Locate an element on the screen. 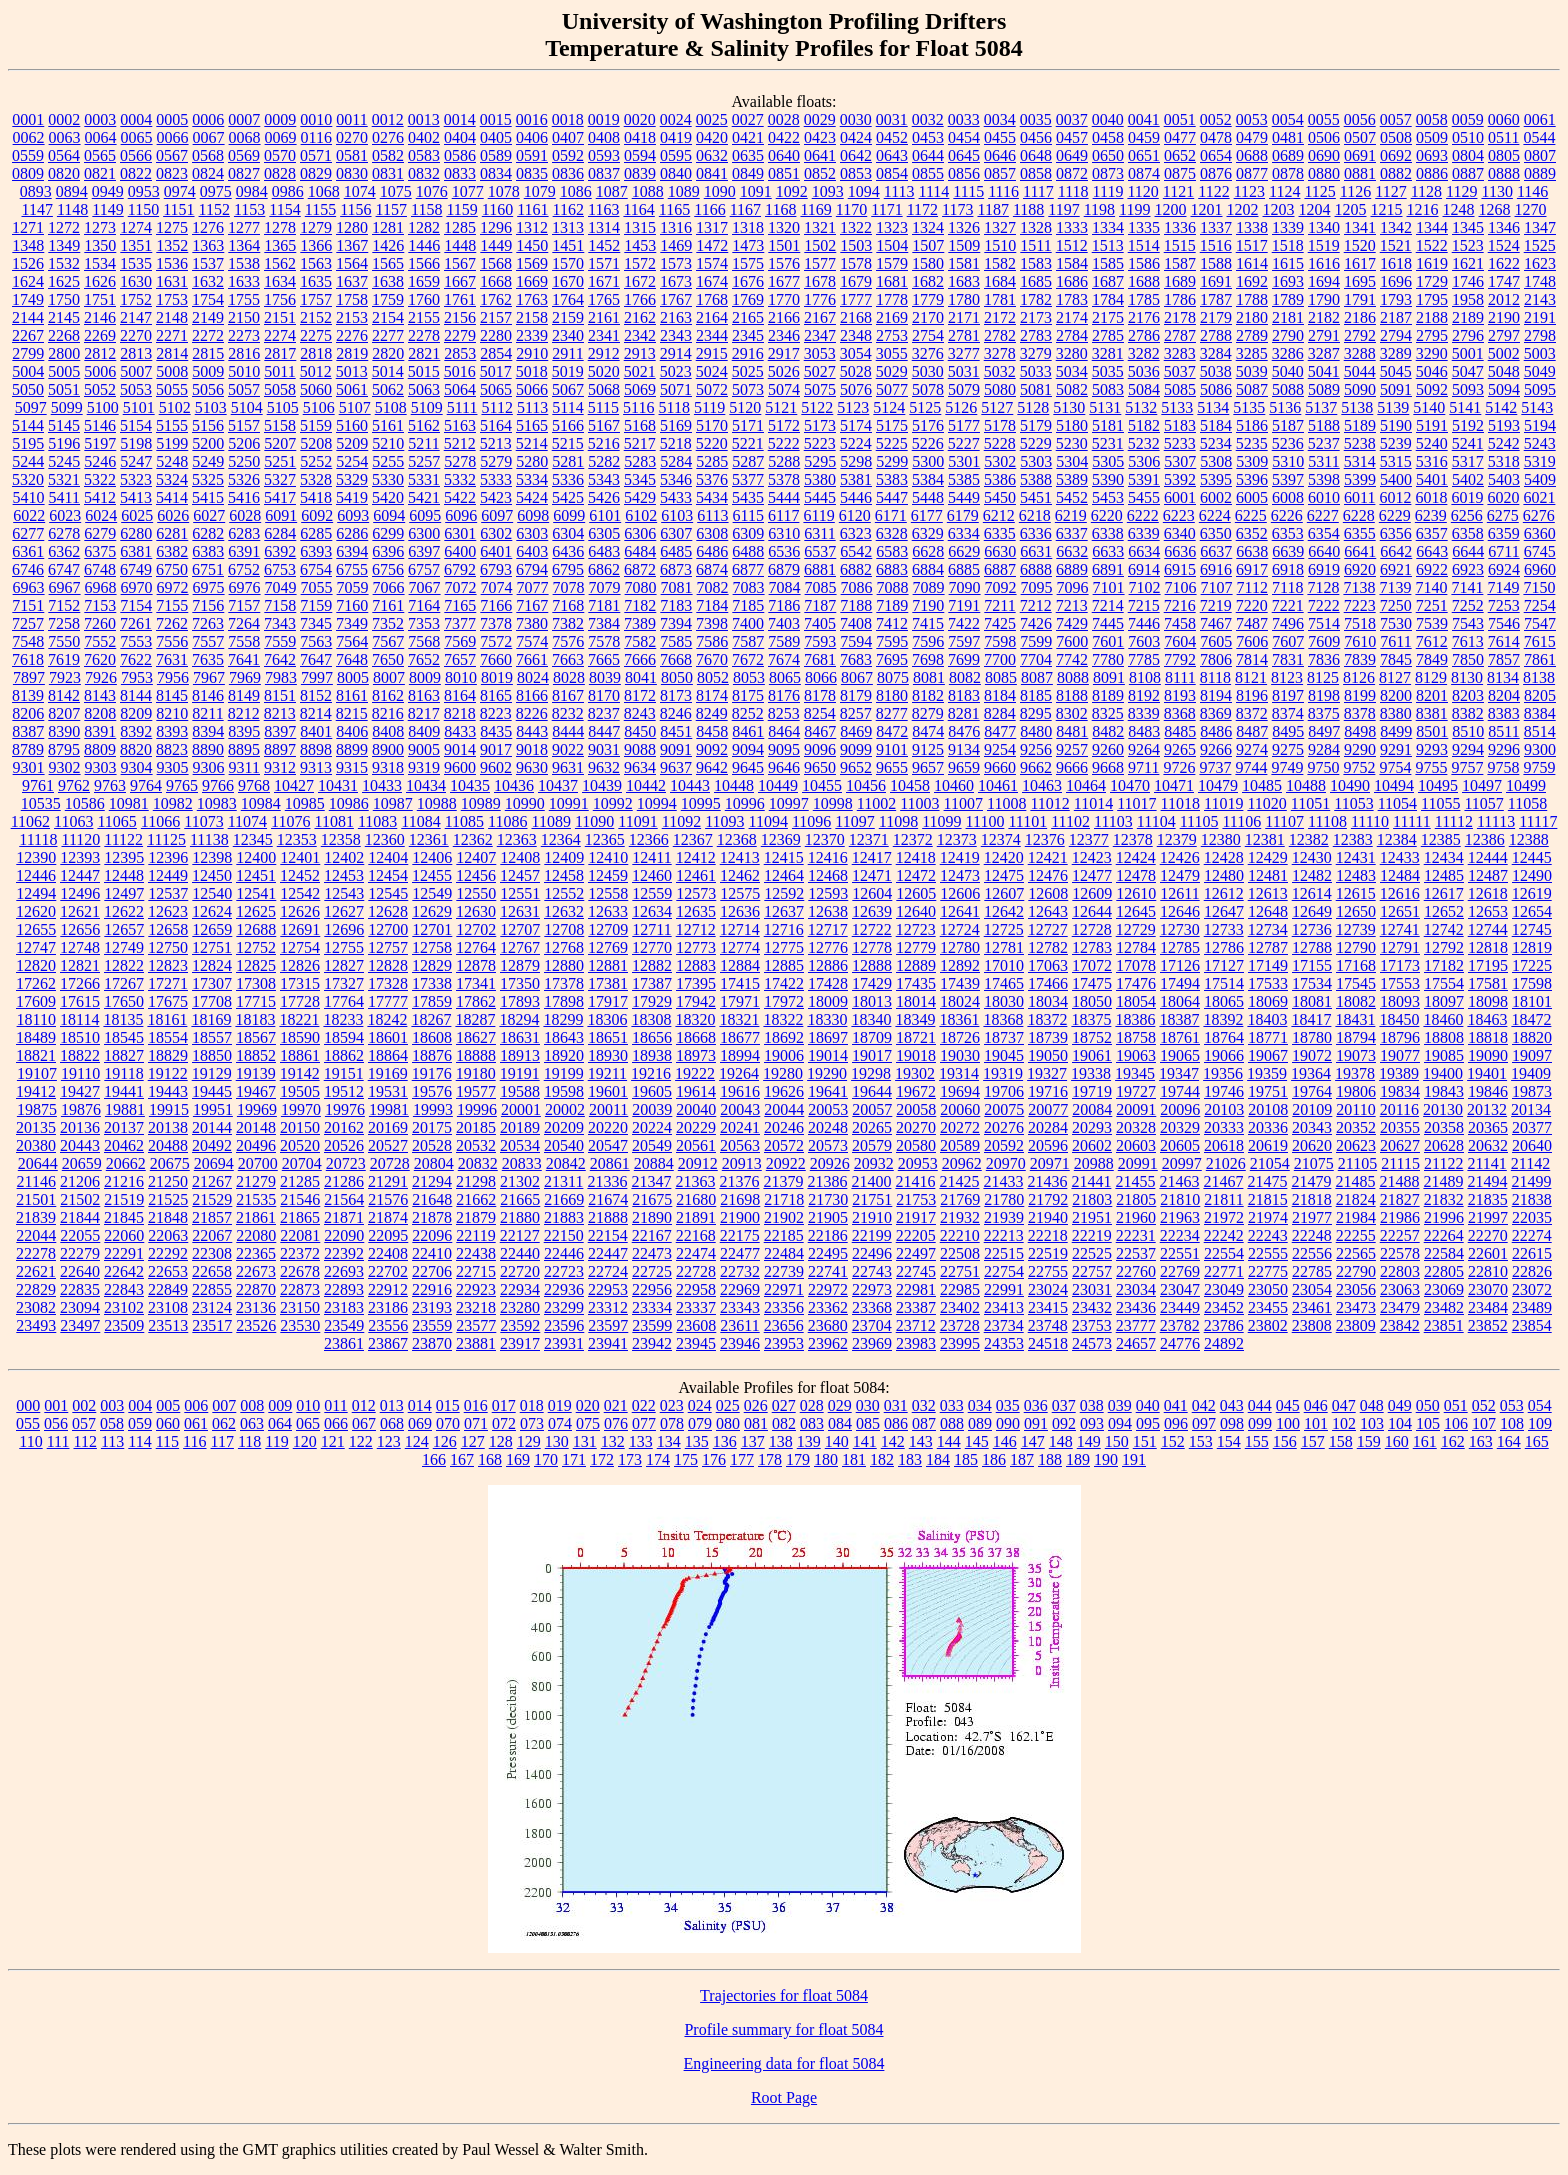 The image size is (1568, 2175). 5252 is located at coordinates (316, 461).